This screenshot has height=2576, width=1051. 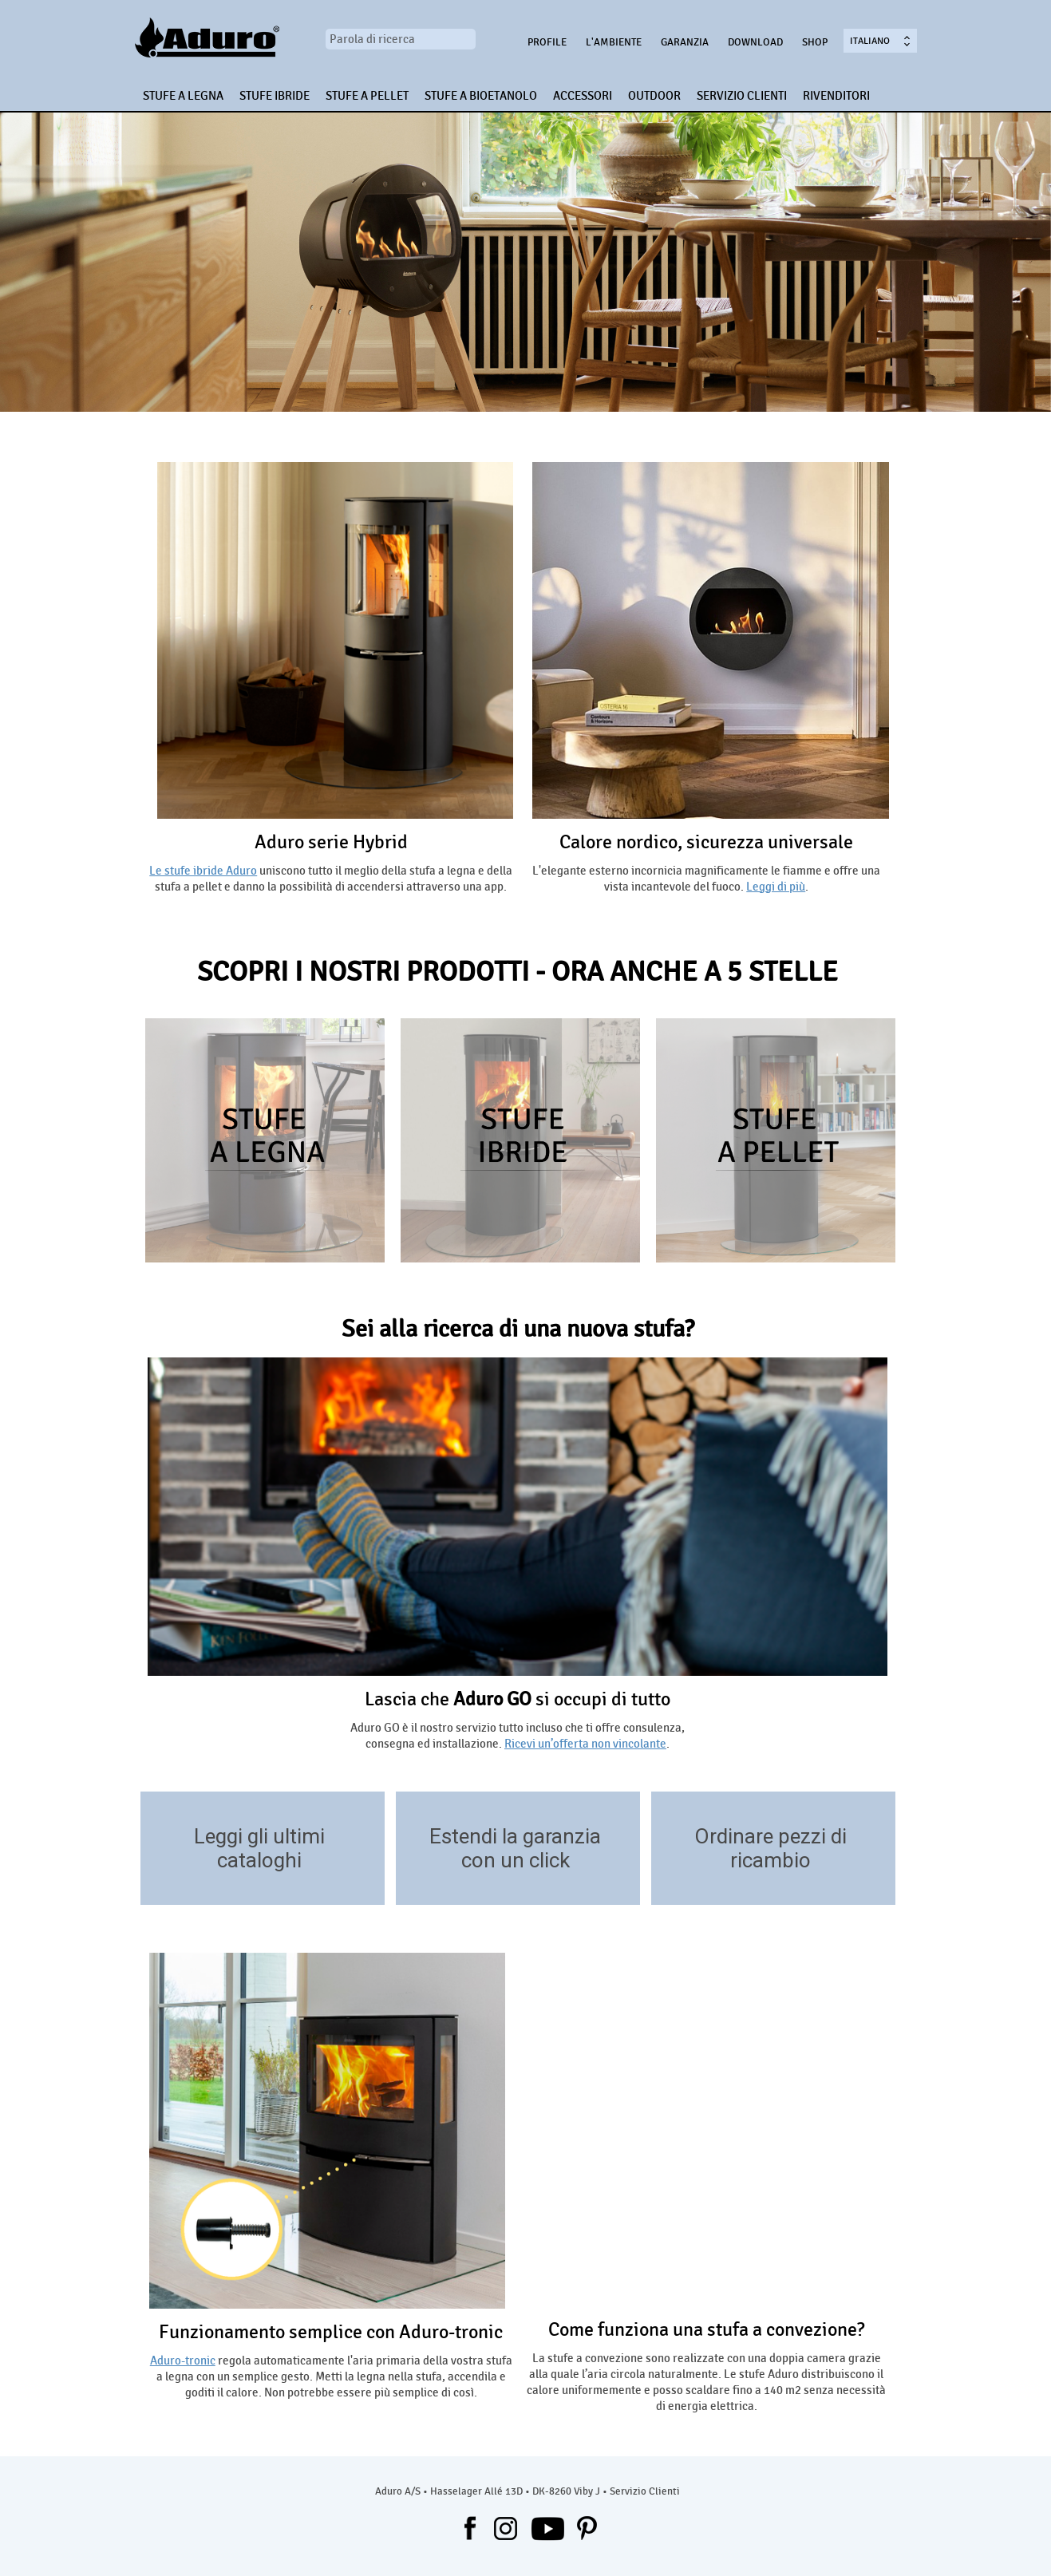 What do you see at coordinates (259, 1860) in the screenshot?
I see `cataloghi` at bounding box center [259, 1860].